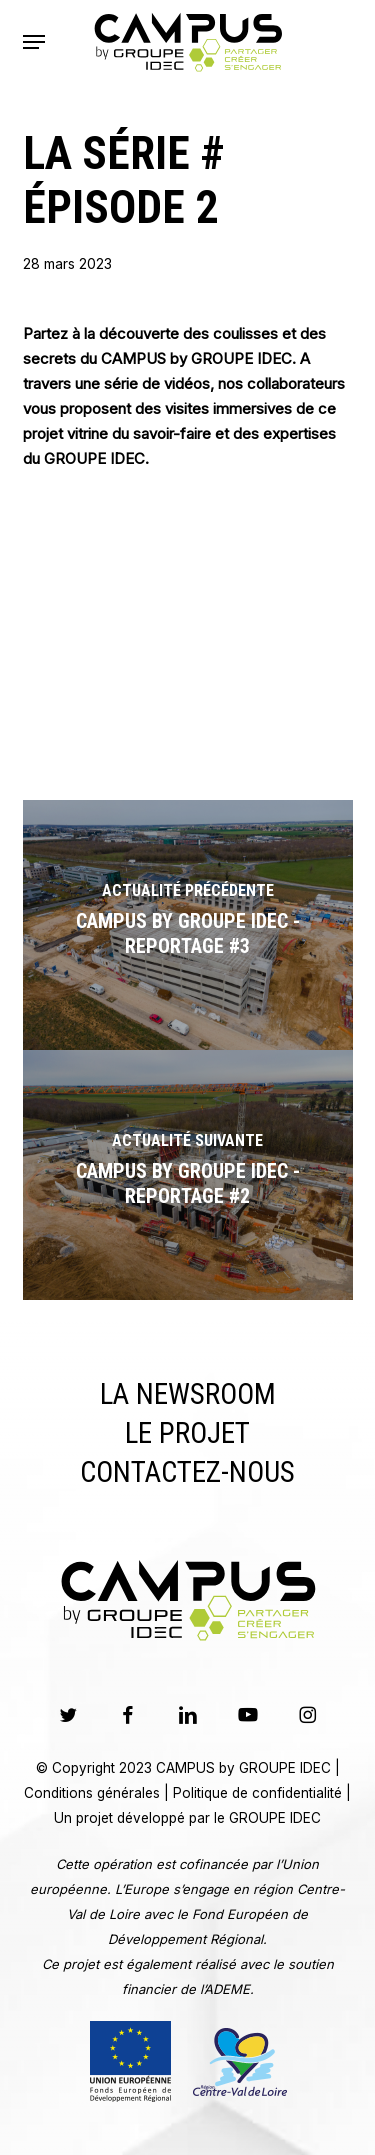 This screenshot has height=2155, width=375. What do you see at coordinates (243, 1768) in the screenshot?
I see `CAMPUS by GROUPE IDEC` at bounding box center [243, 1768].